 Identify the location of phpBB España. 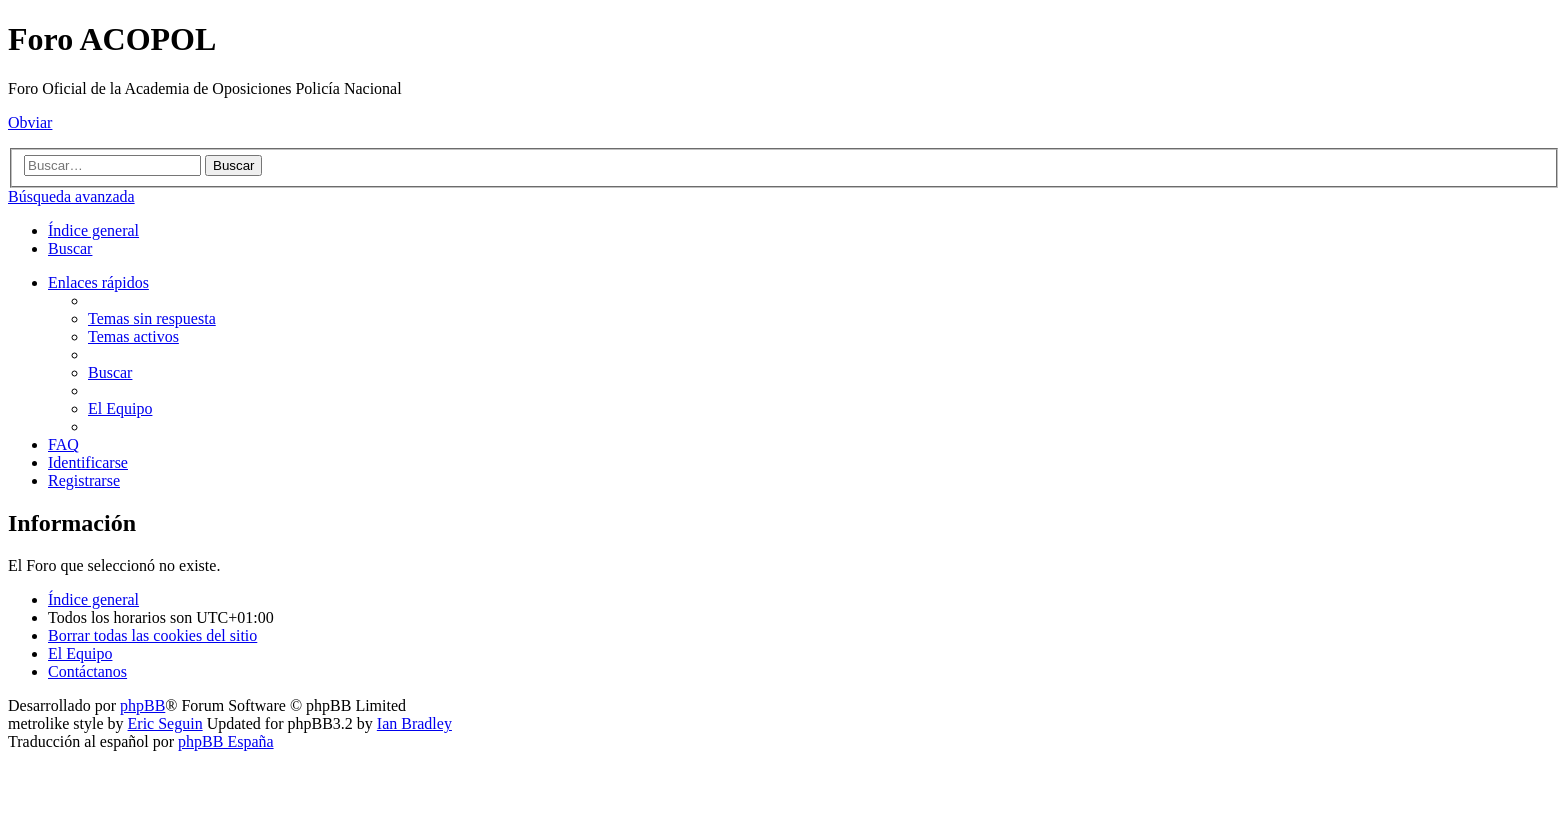
(226, 741).